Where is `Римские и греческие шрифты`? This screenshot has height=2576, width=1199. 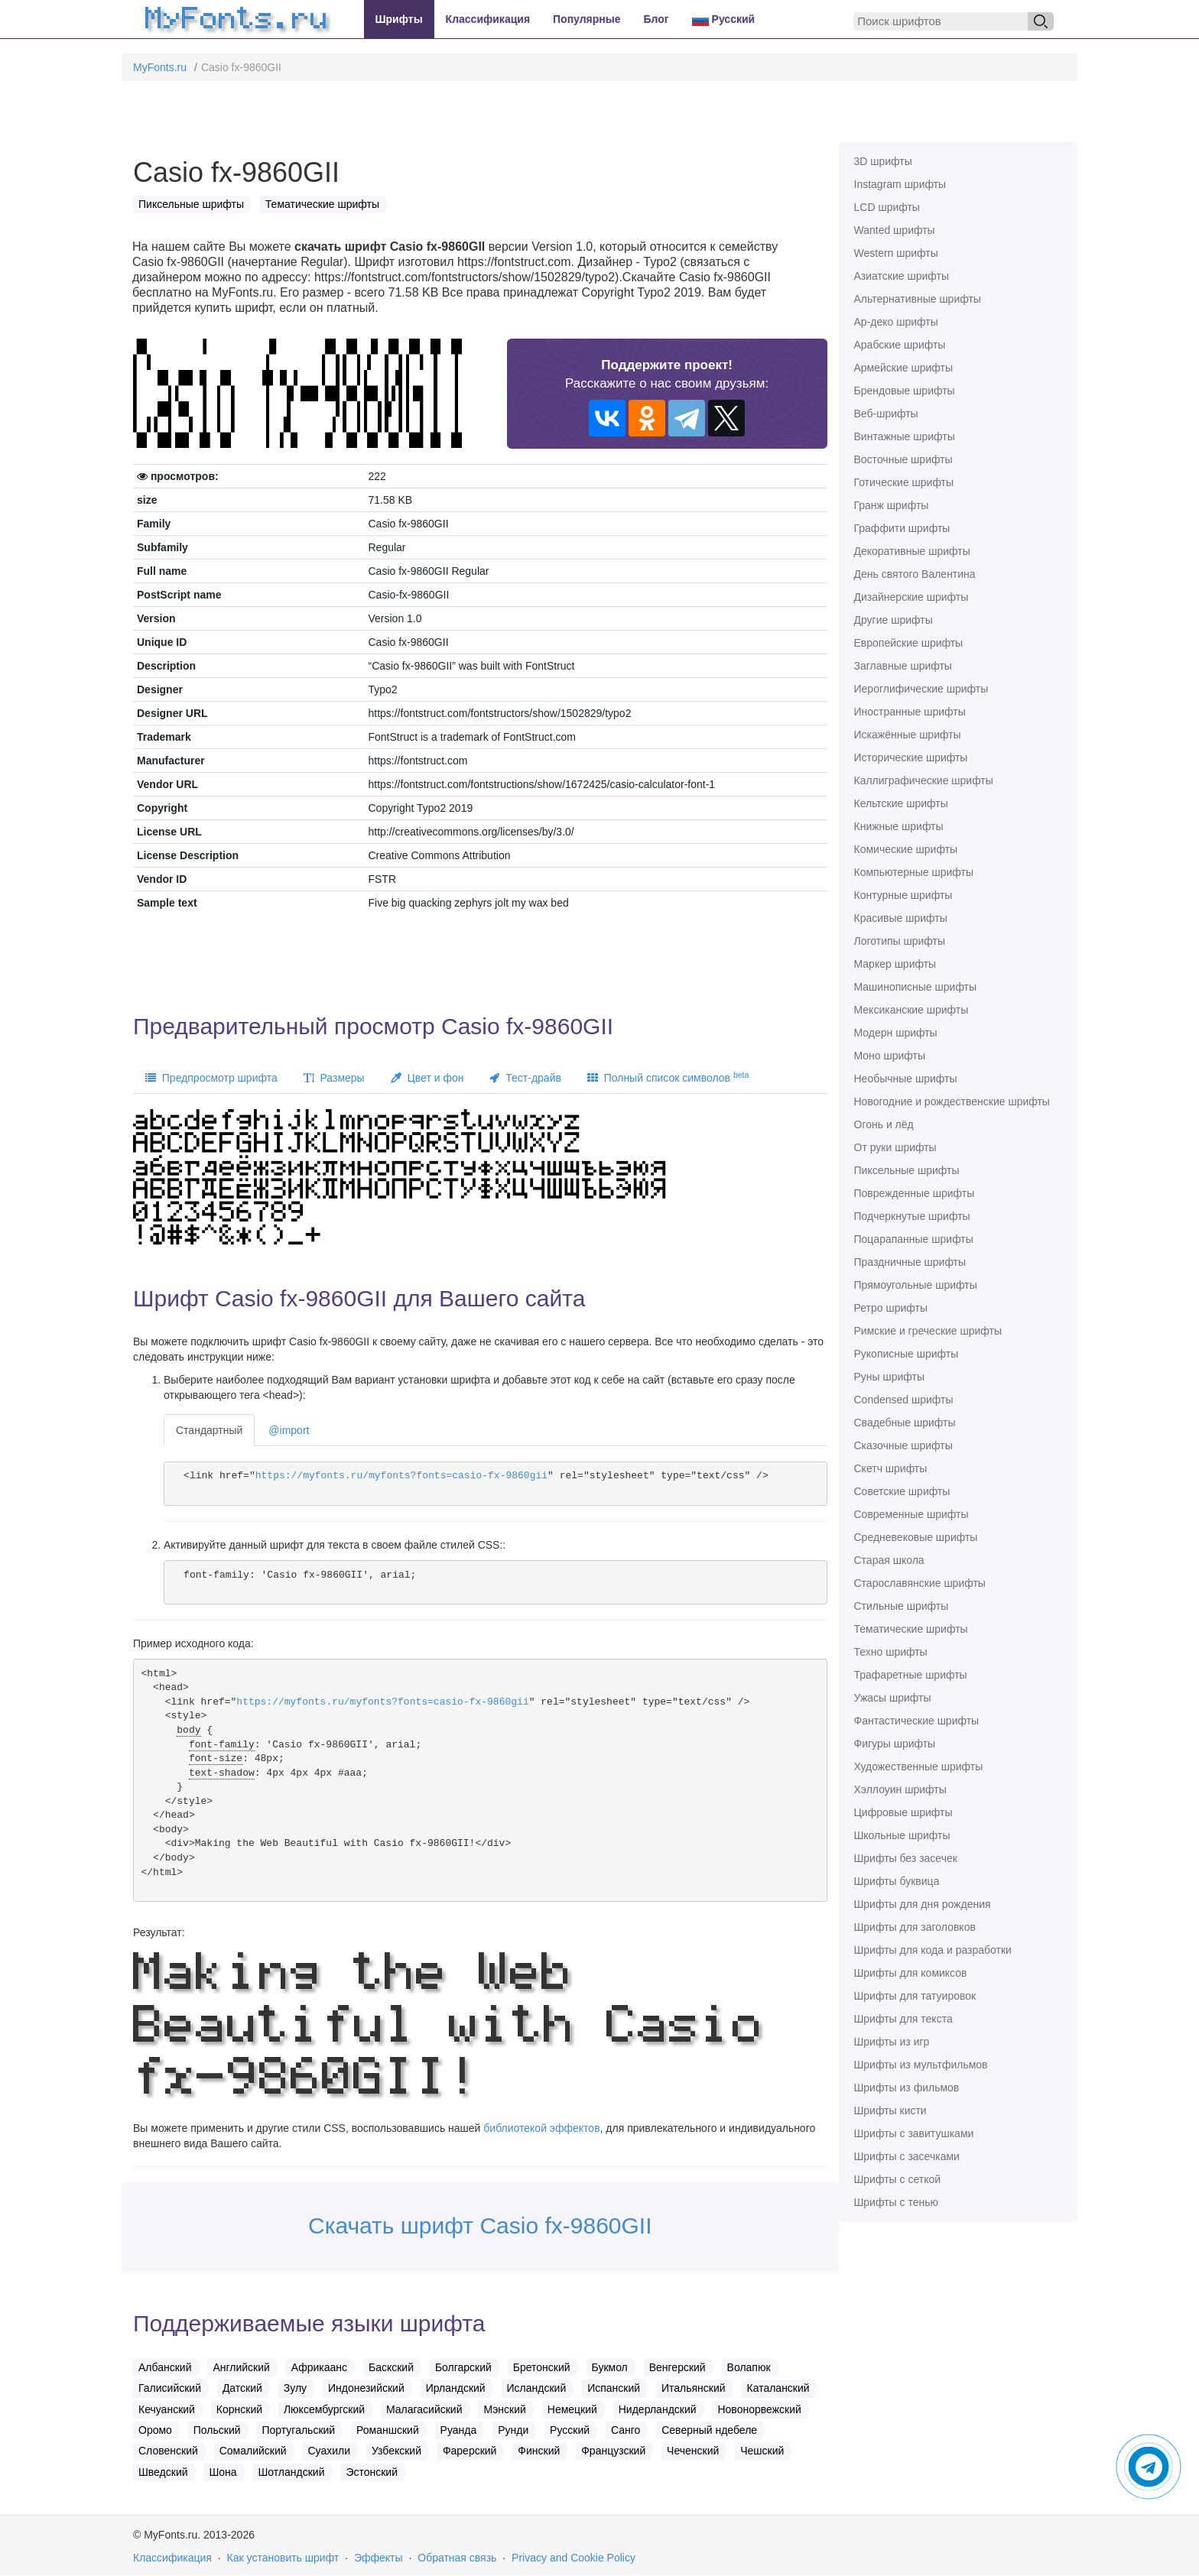 Римские и греческие шрифты is located at coordinates (928, 1331).